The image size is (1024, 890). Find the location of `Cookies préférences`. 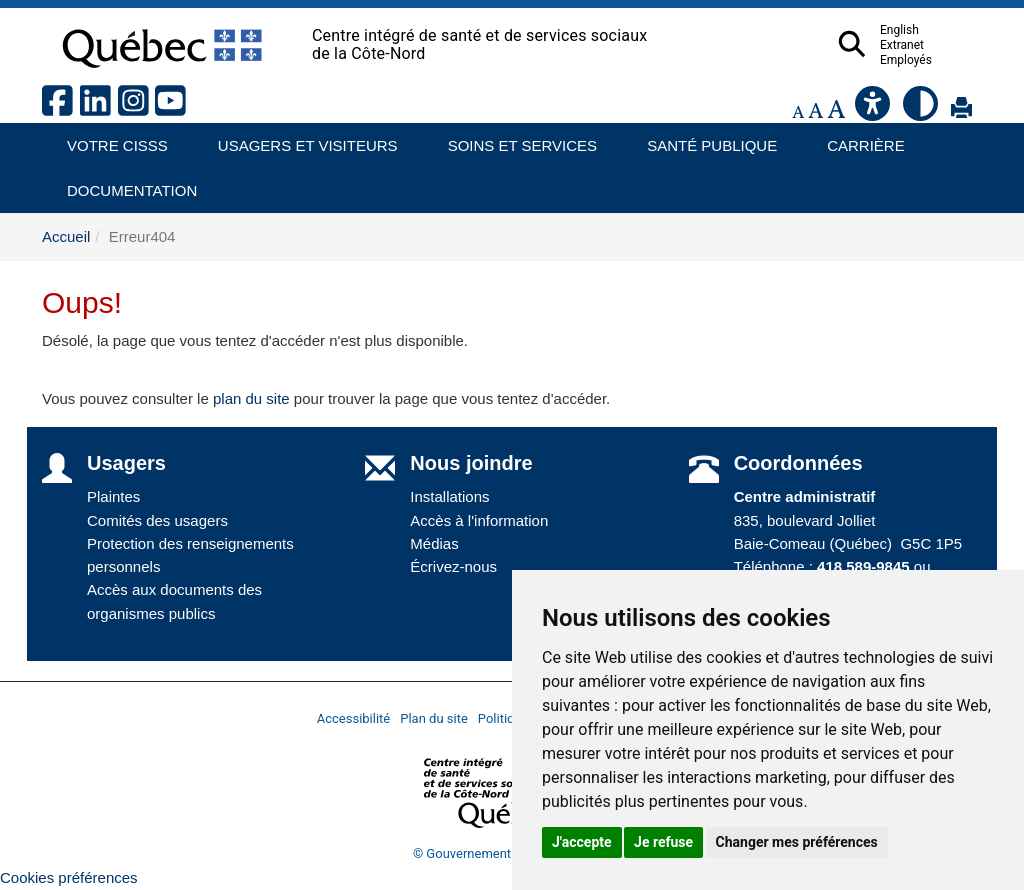

Cookies préférences is located at coordinates (69, 877).